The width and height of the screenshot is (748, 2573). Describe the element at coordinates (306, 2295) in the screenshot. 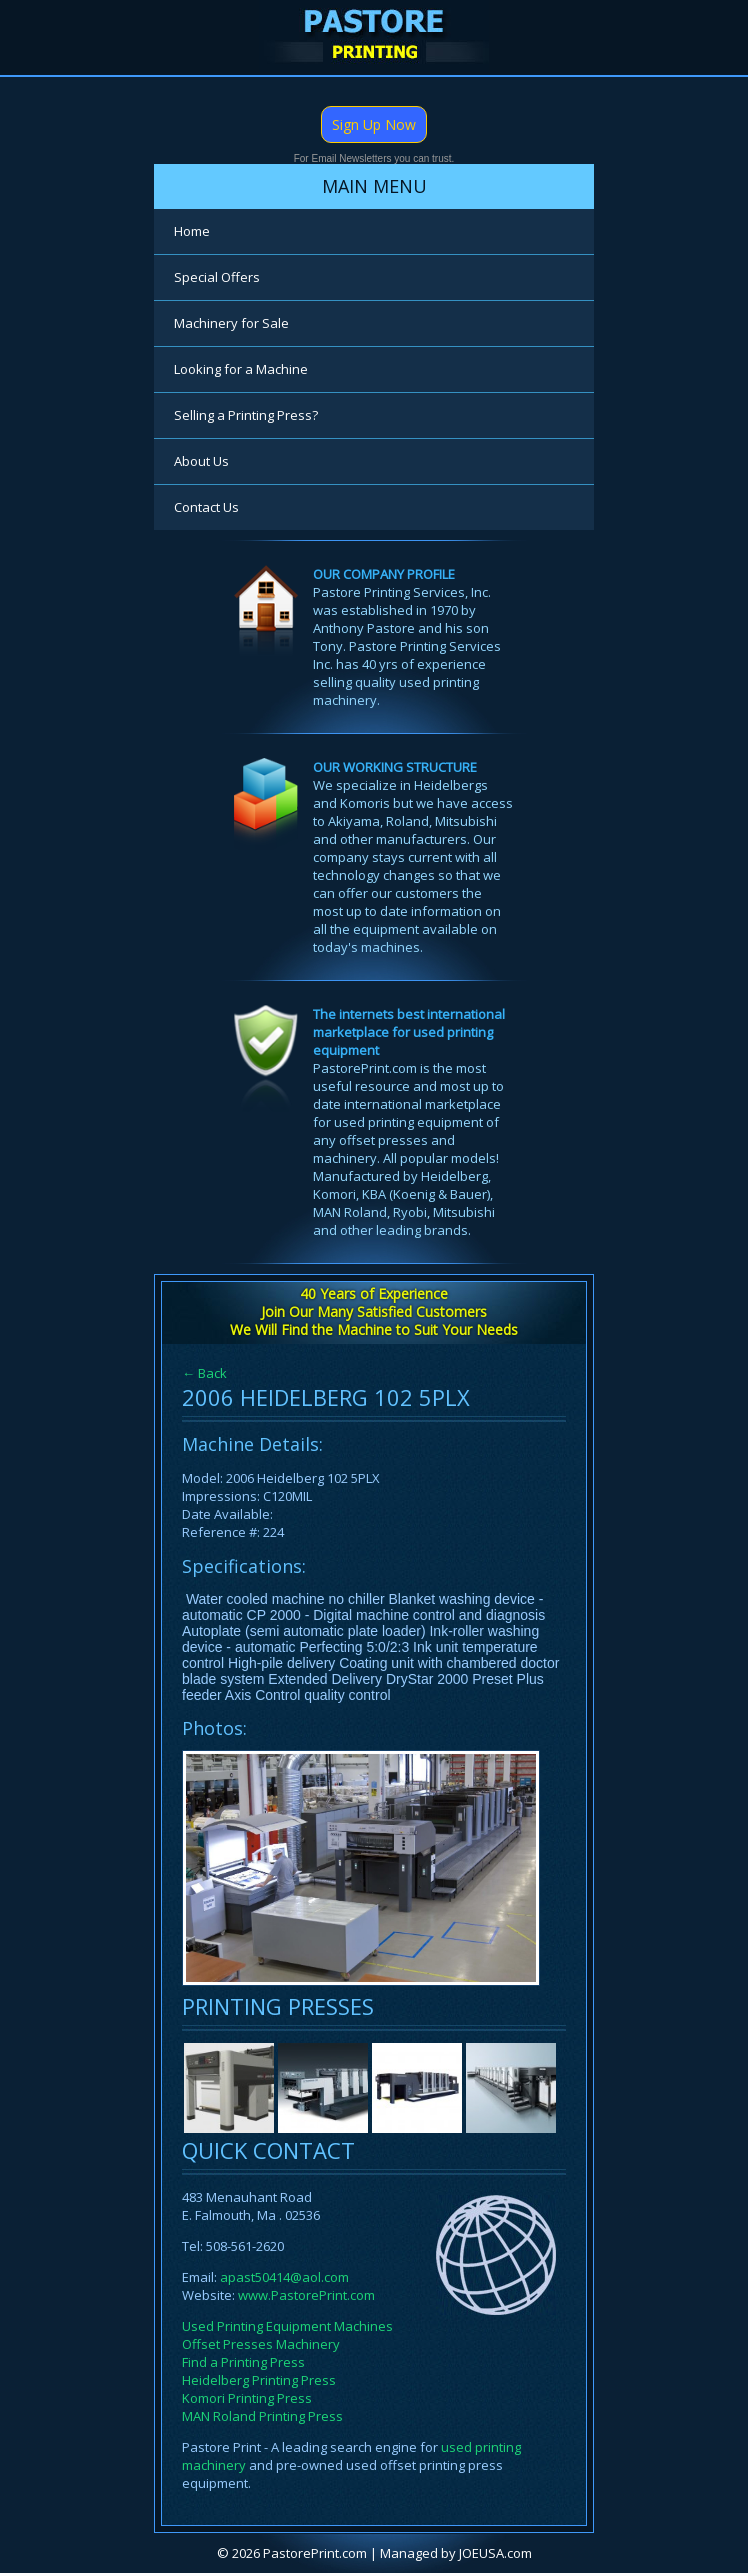

I see `www.PastorePrint.com` at that location.